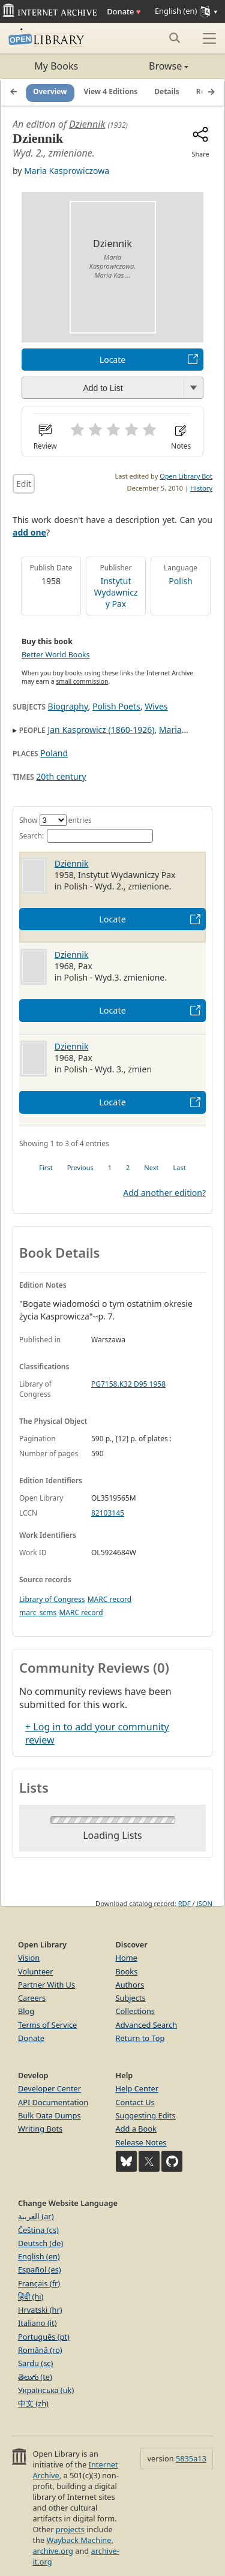 Image resolution: width=225 pixels, height=2576 pixels. I want to click on add one, so click(29, 532).